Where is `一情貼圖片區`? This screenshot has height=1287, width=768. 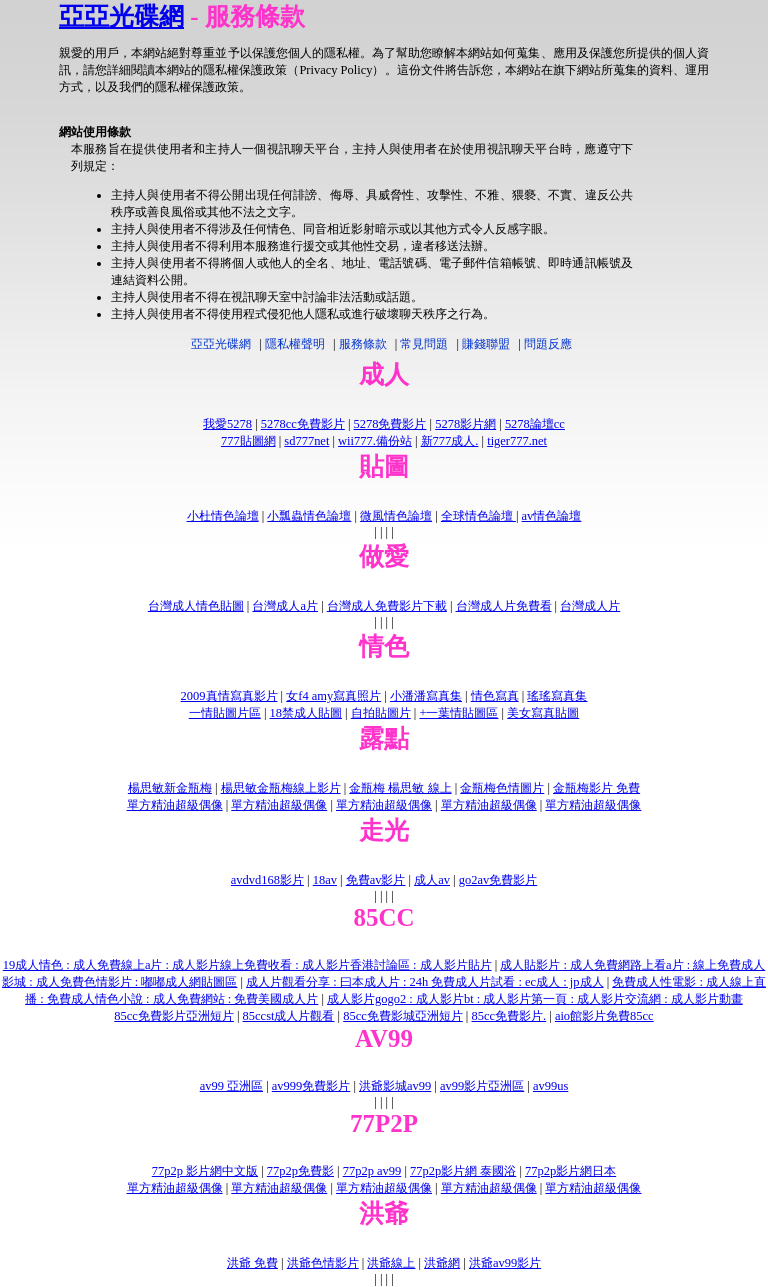
一情貼圖片區 is located at coordinates (225, 713).